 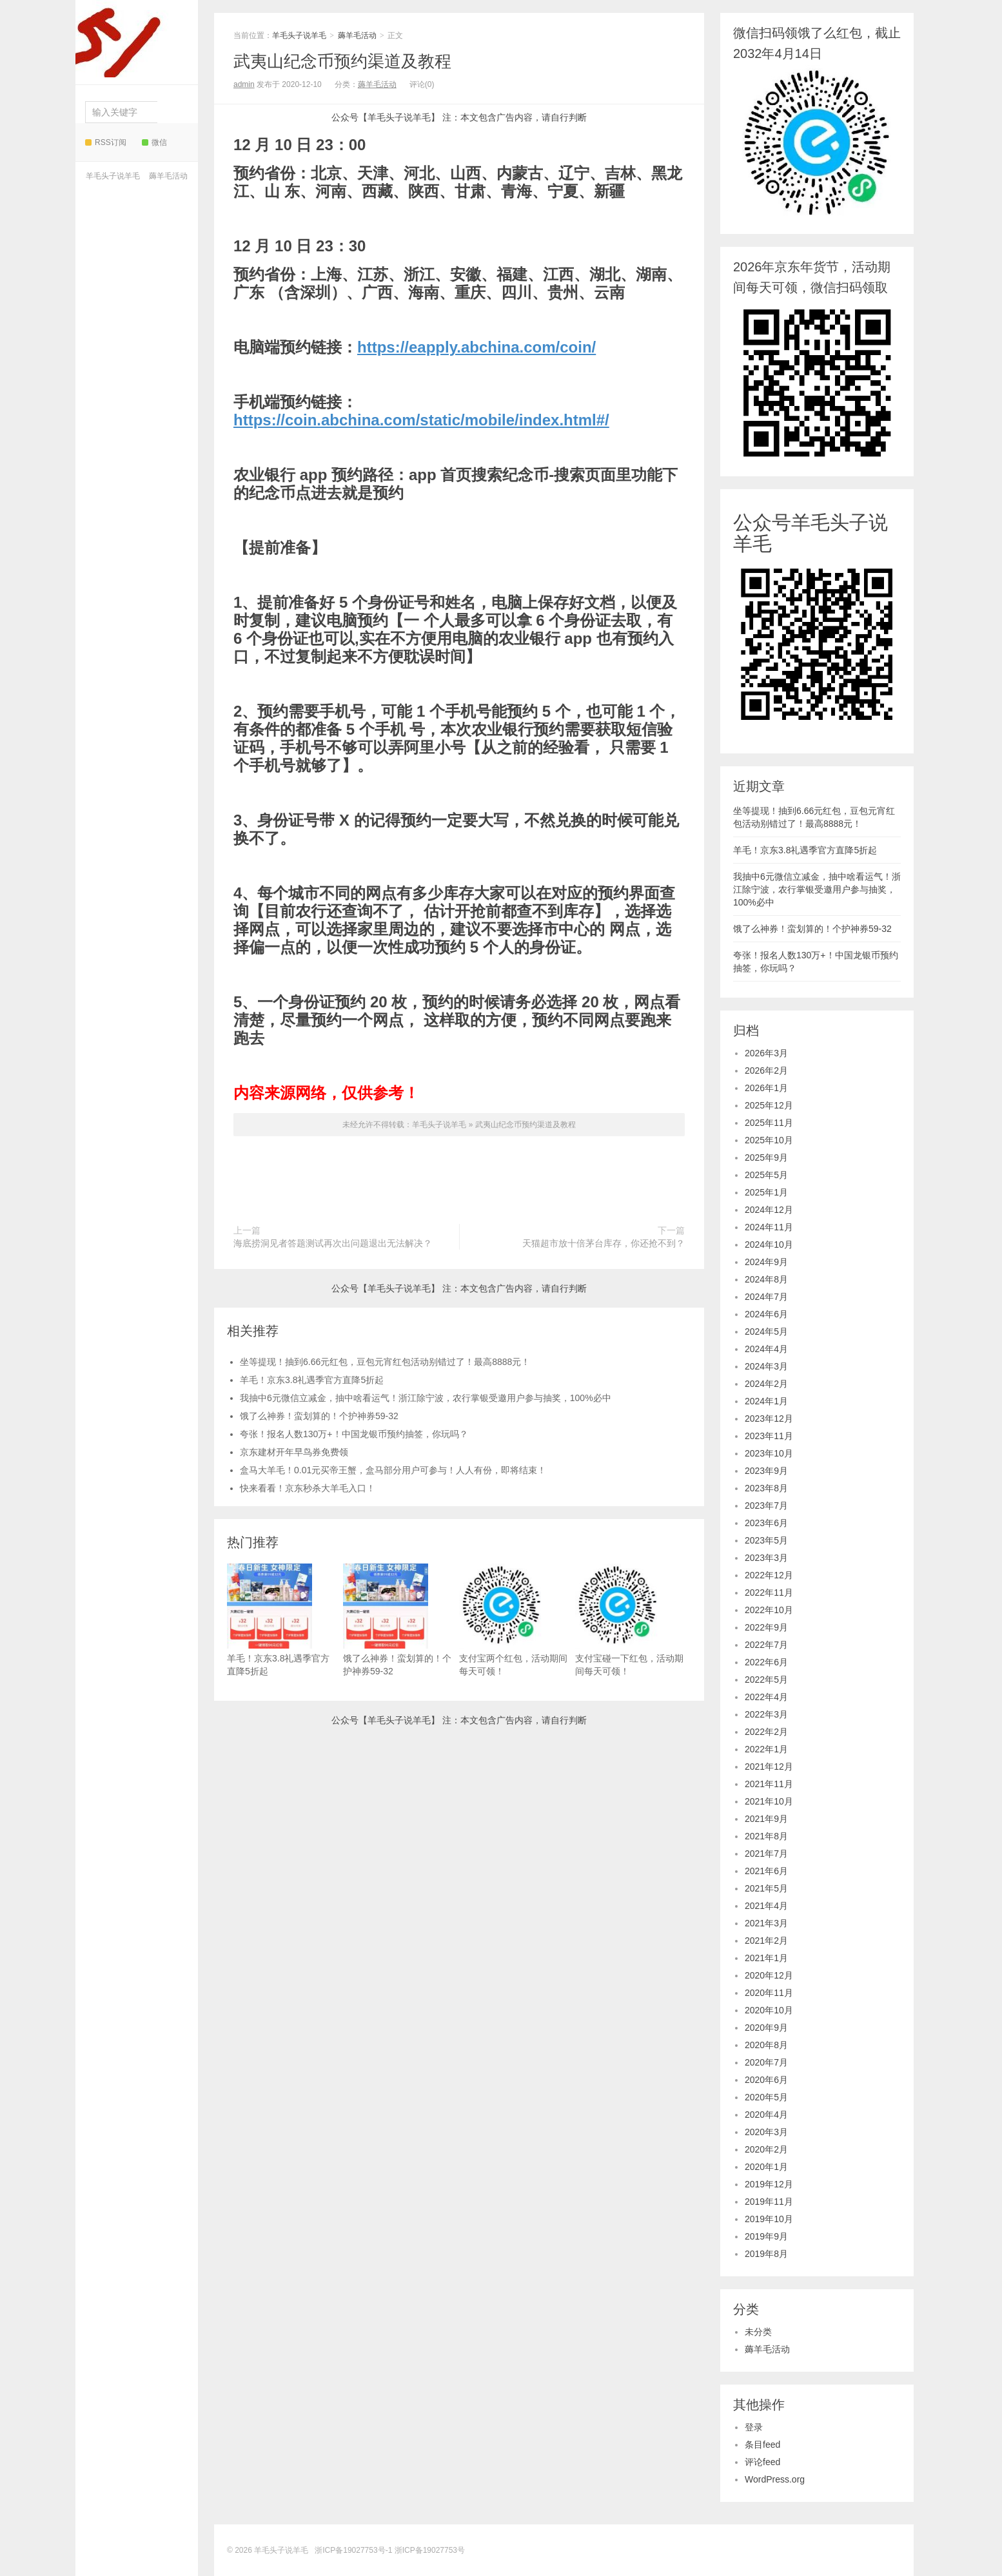 I want to click on 2024年7月, so click(x=766, y=1297).